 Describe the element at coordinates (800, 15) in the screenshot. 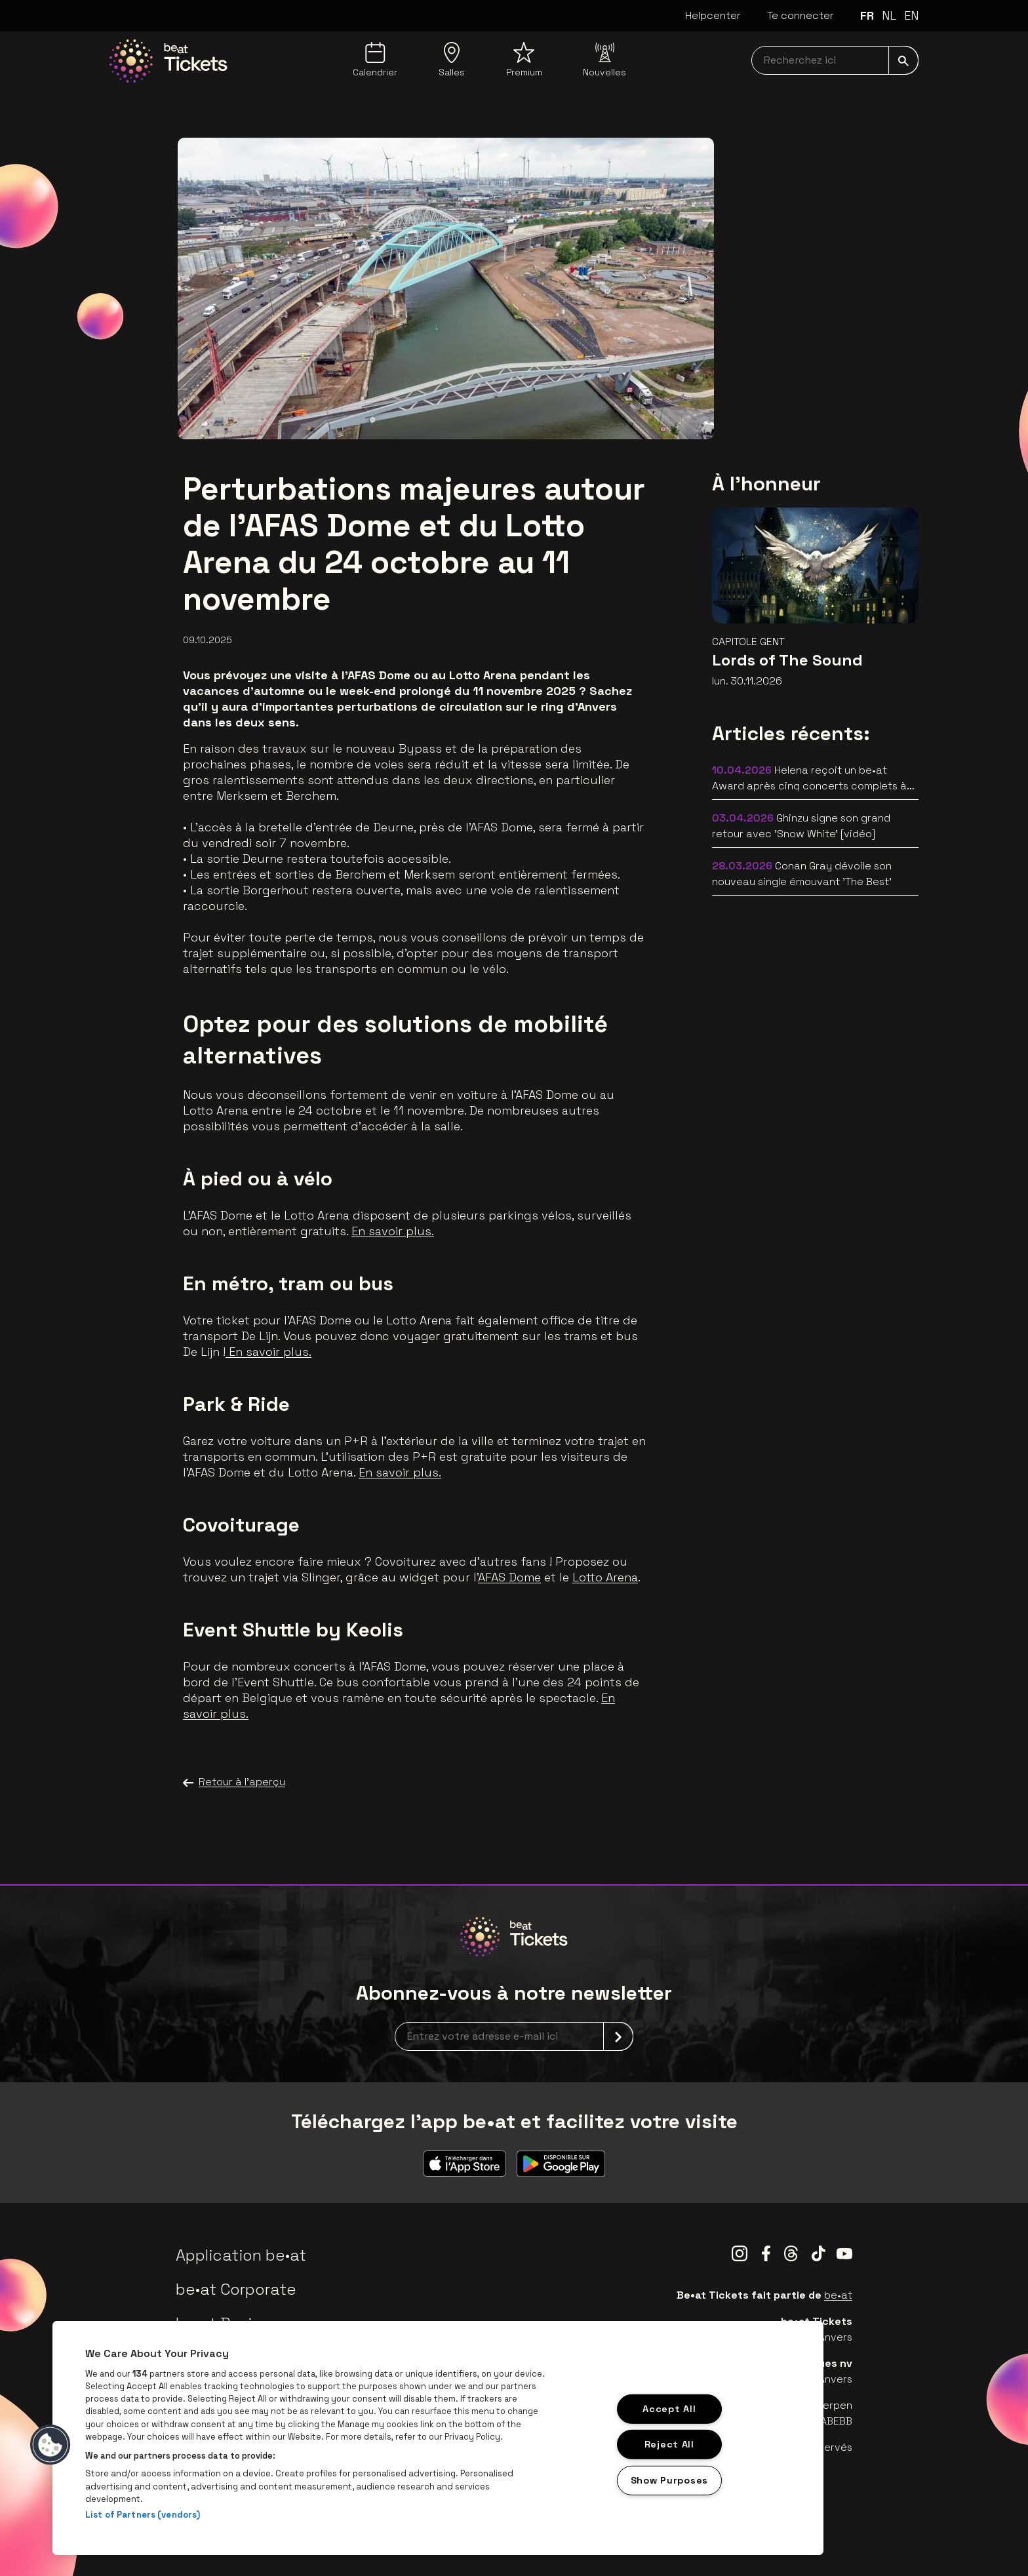

I see `Te connecter` at that location.